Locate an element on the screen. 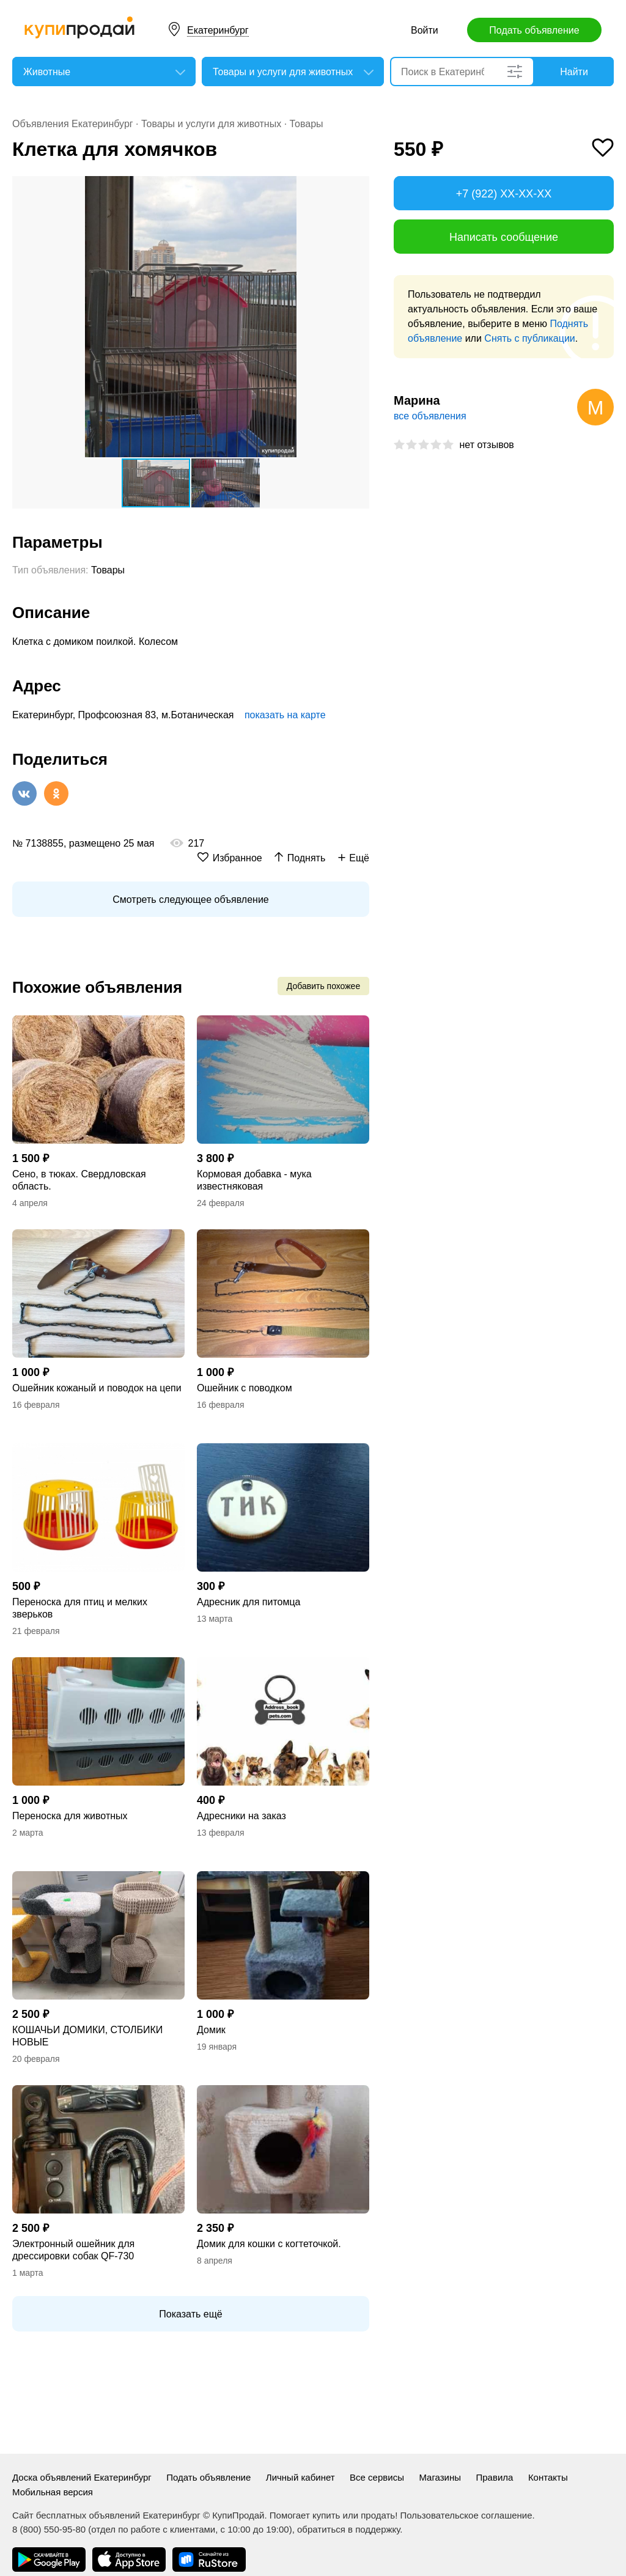 The width and height of the screenshot is (626, 2576). Магазины is located at coordinates (440, 2477).